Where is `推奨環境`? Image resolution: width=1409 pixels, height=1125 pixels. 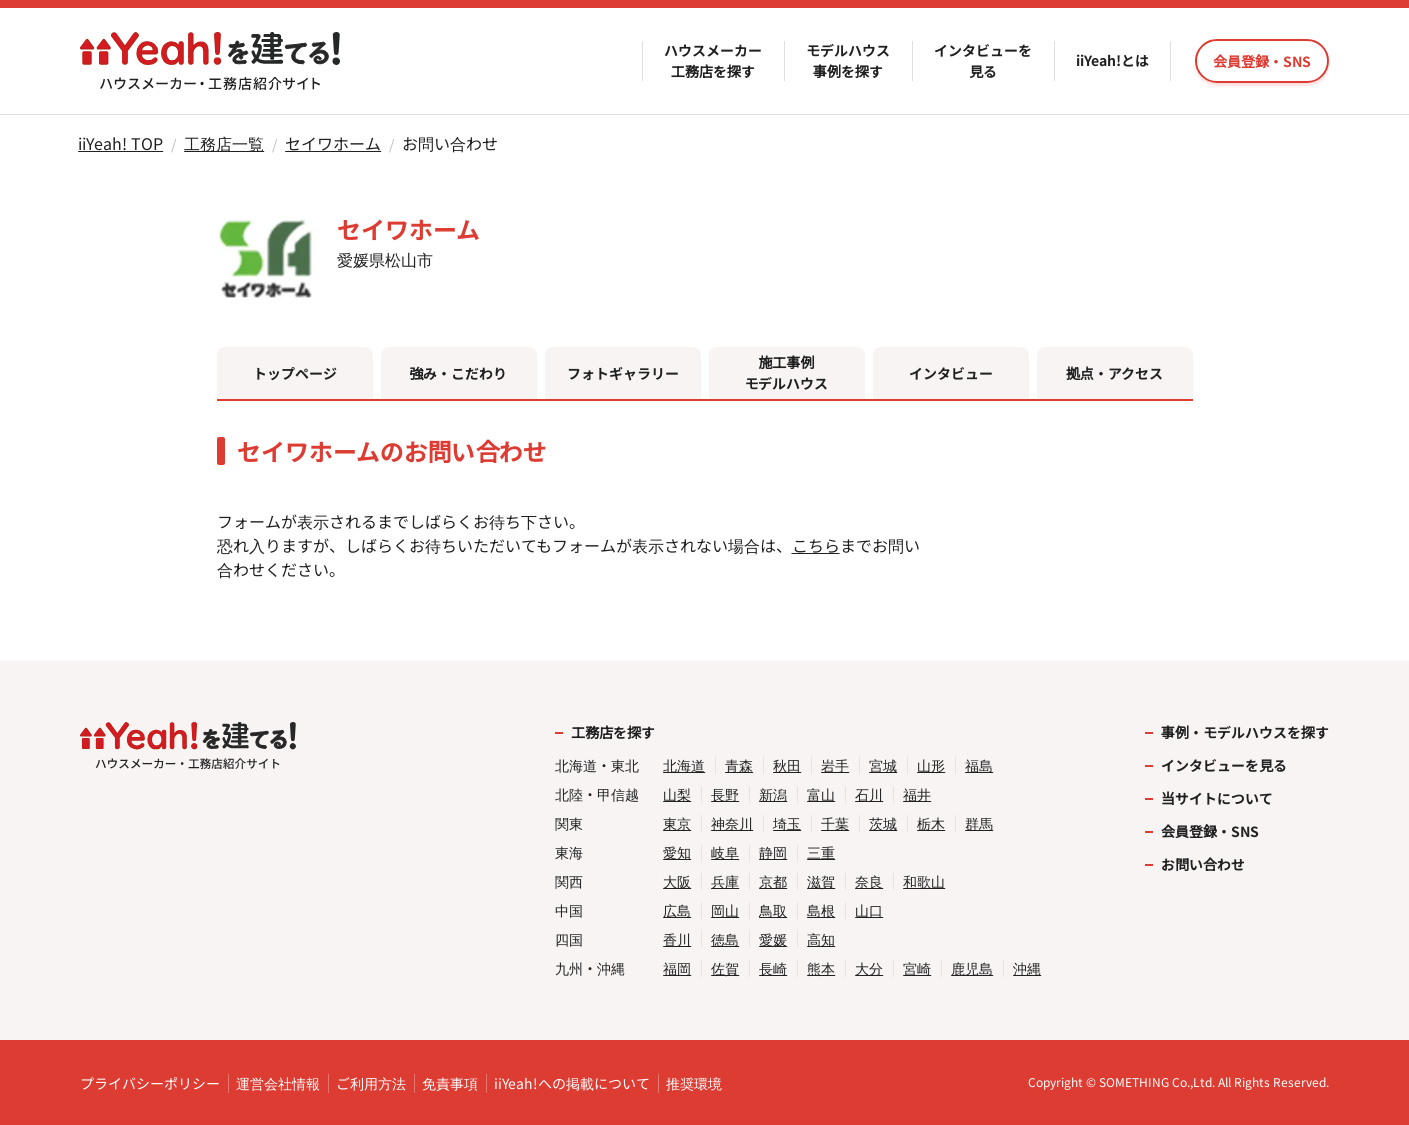 推奨環境 is located at coordinates (694, 1083).